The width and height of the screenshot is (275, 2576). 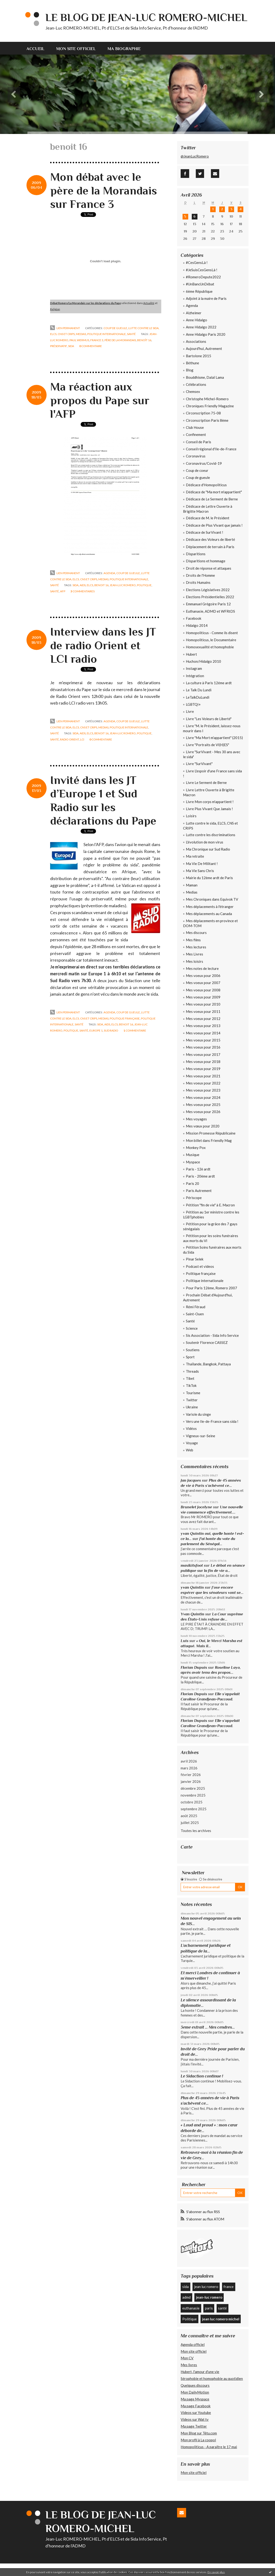 What do you see at coordinates (189, 1768) in the screenshot?
I see `mars 2026` at bounding box center [189, 1768].